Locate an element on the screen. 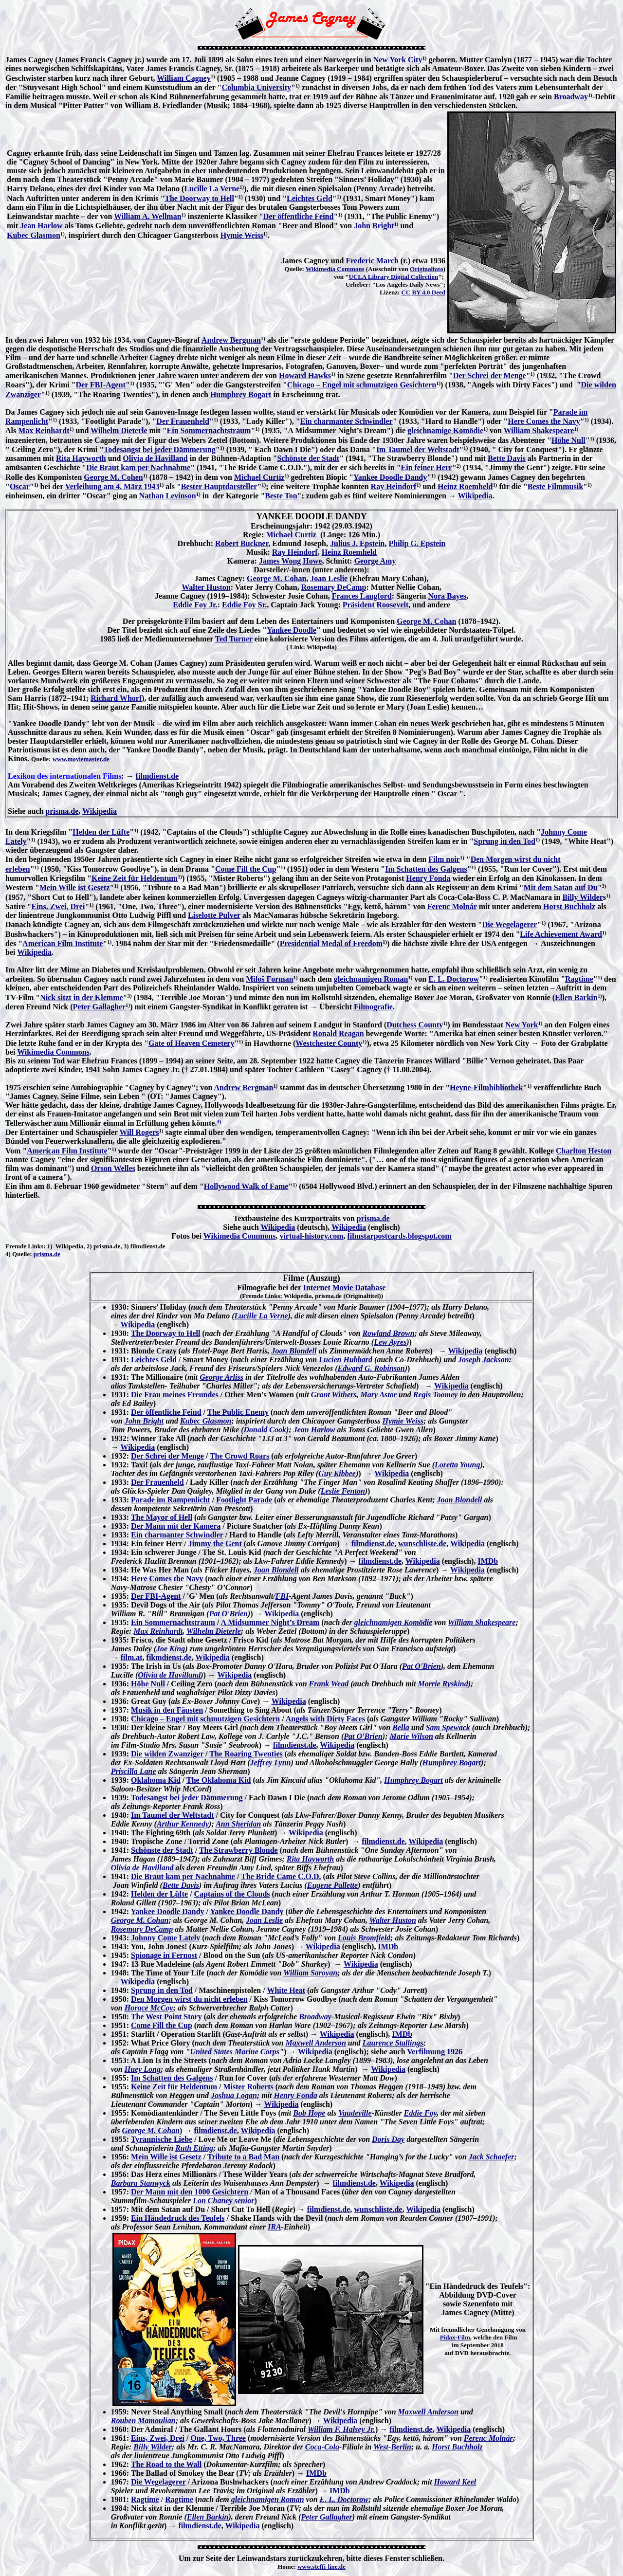 The height and width of the screenshot is (2576, 623). Ray Heindorf is located at coordinates (394, 486).